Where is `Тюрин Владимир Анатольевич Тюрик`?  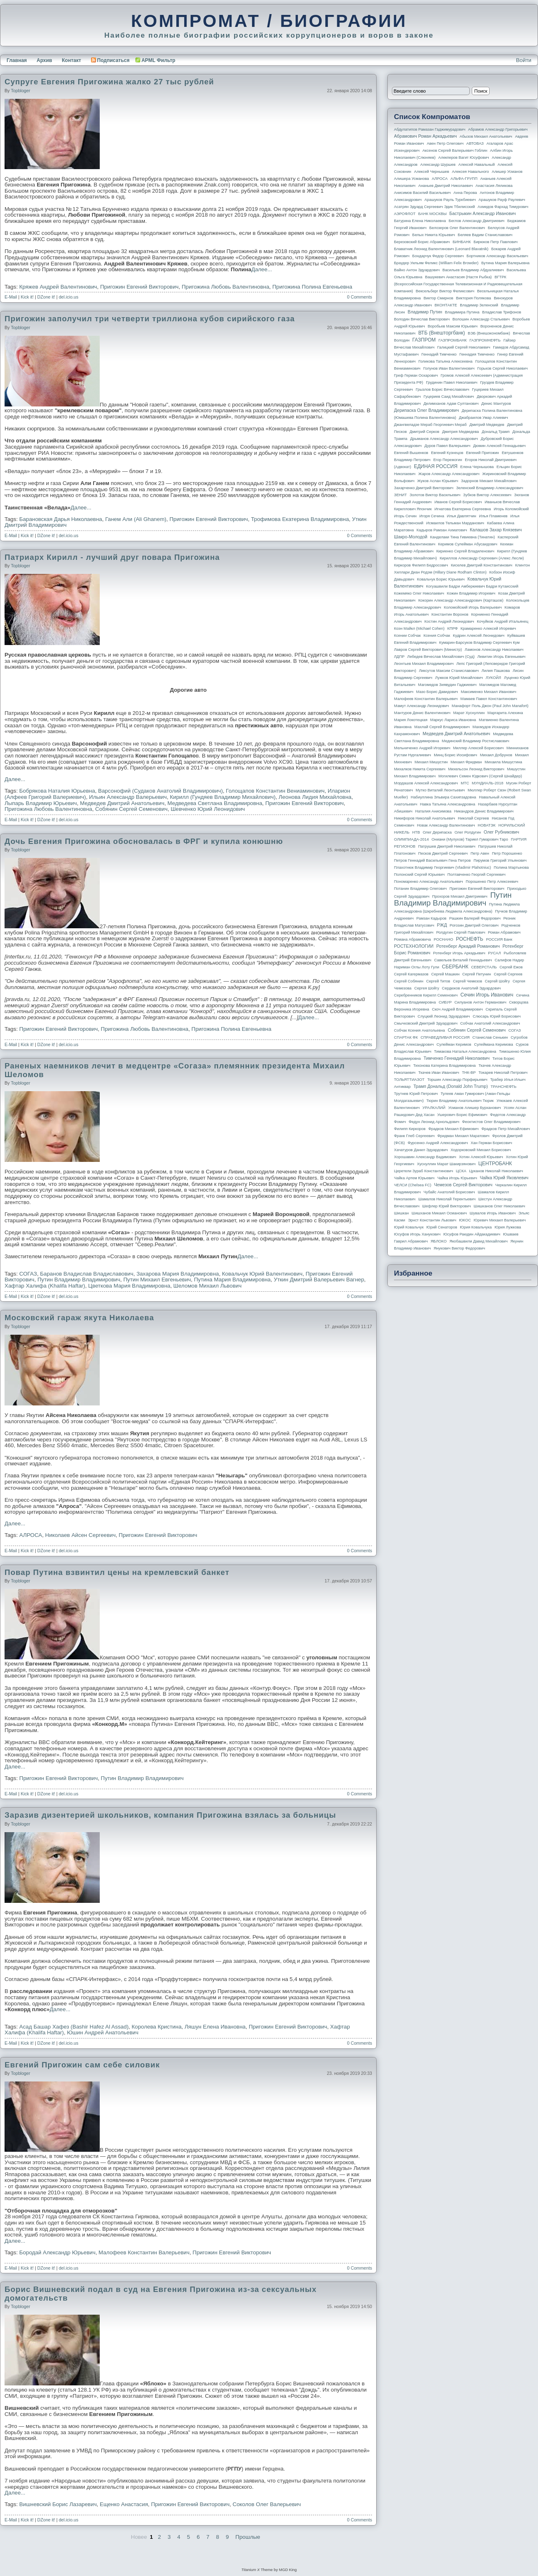
Тюрин Владимир Анатольевич Тюрик is located at coordinates (460, 1101).